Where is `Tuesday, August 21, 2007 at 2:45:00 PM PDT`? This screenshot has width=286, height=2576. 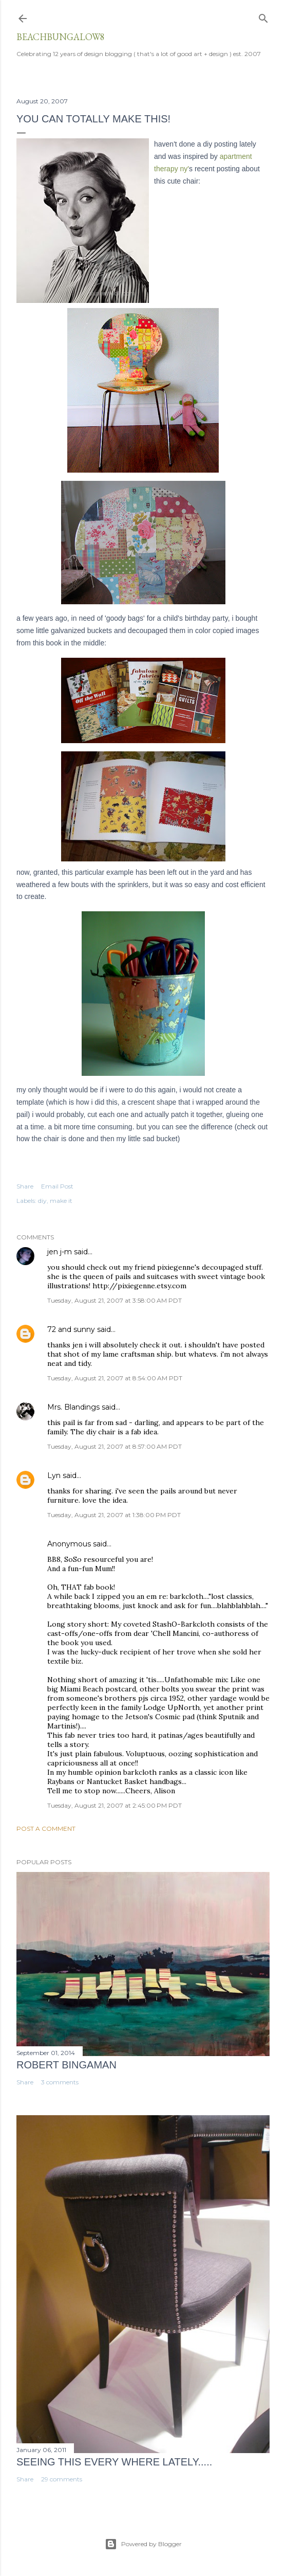
Tuesday, August 21, 2007 at 2:45:00 PM PDT is located at coordinates (114, 1805).